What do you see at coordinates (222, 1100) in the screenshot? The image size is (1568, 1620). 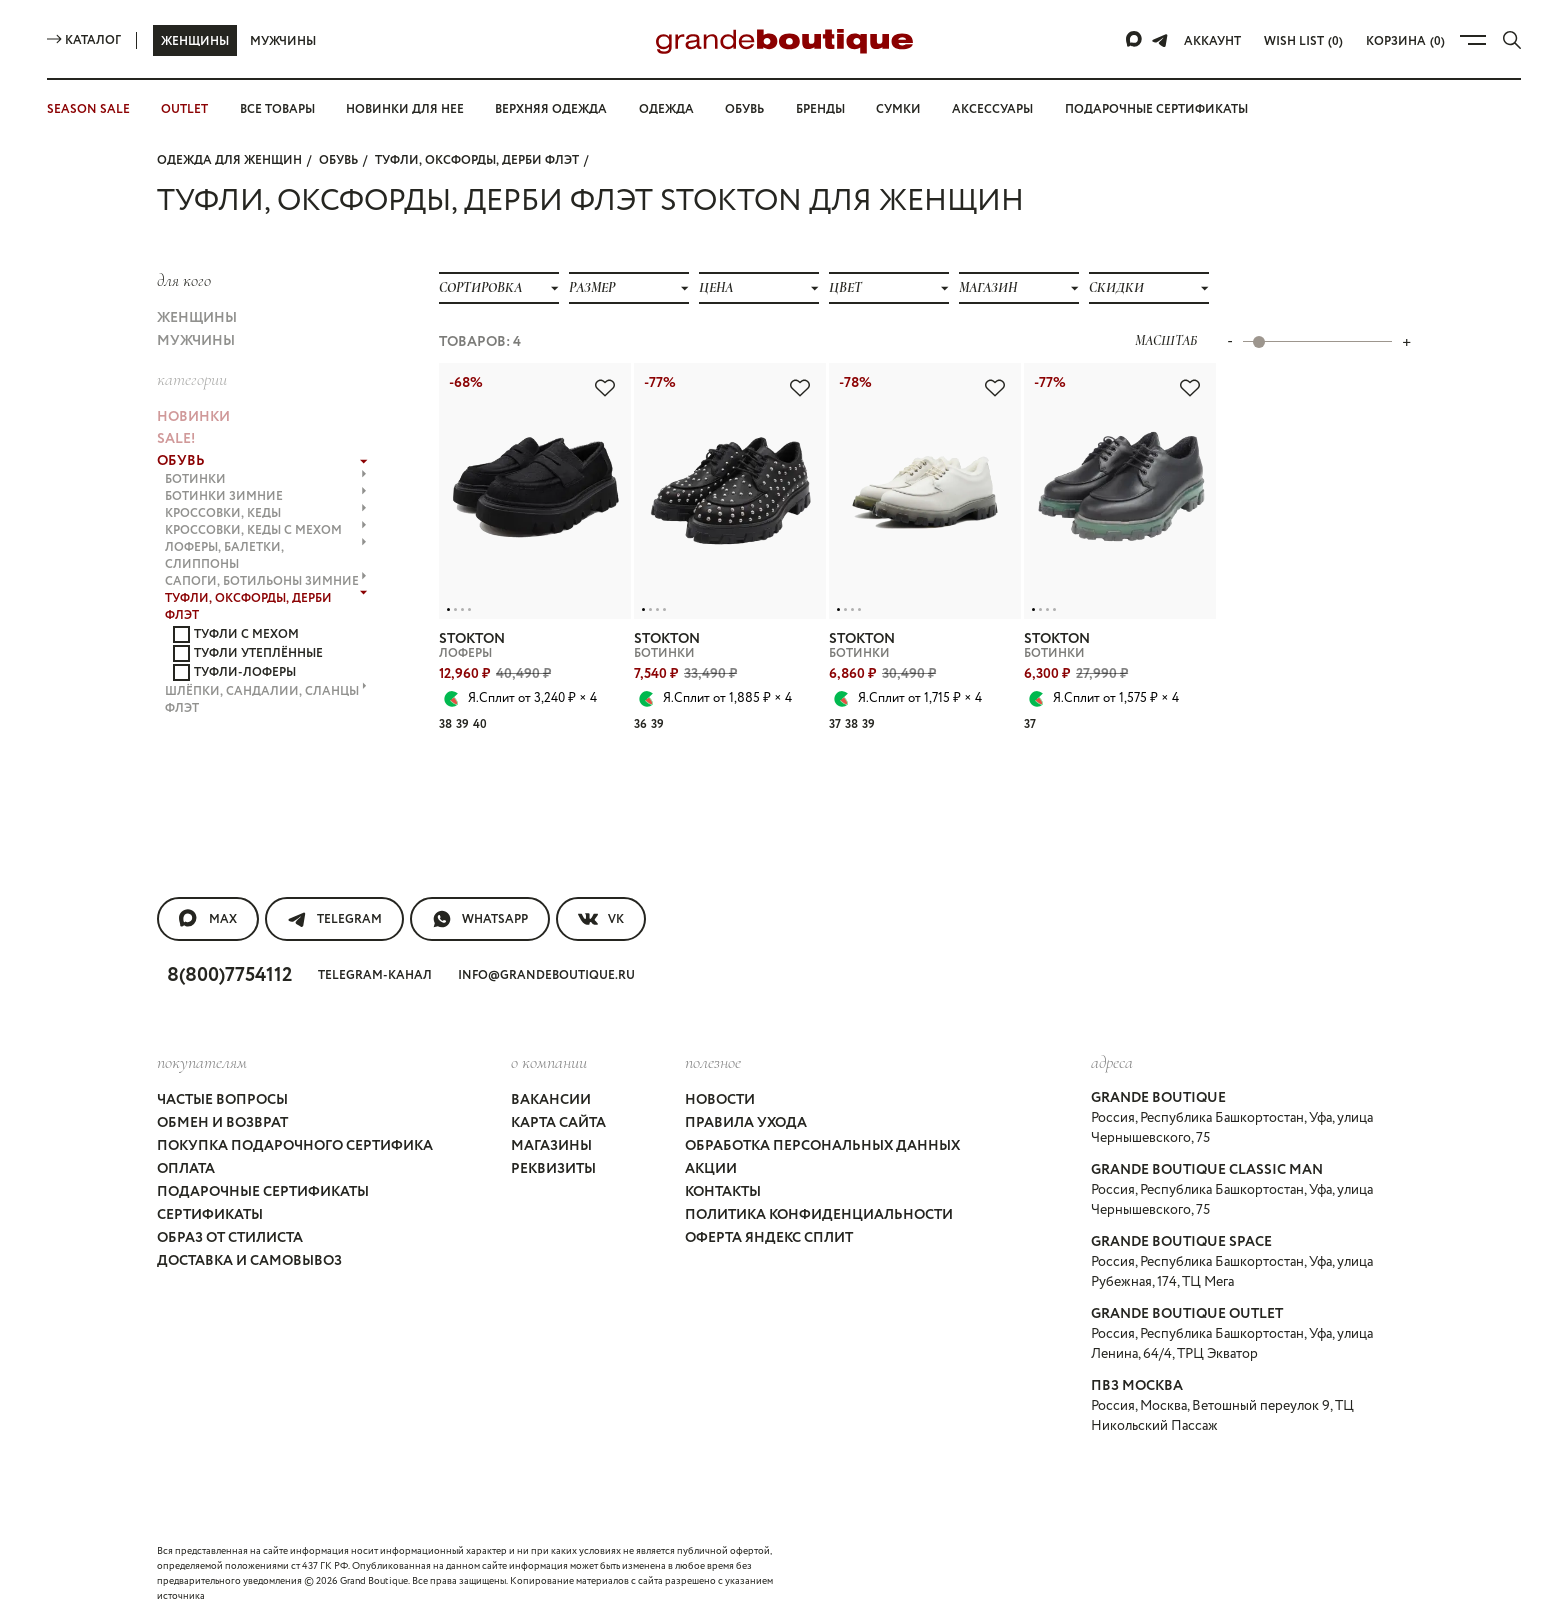 I see `Частые вопросы` at bounding box center [222, 1100].